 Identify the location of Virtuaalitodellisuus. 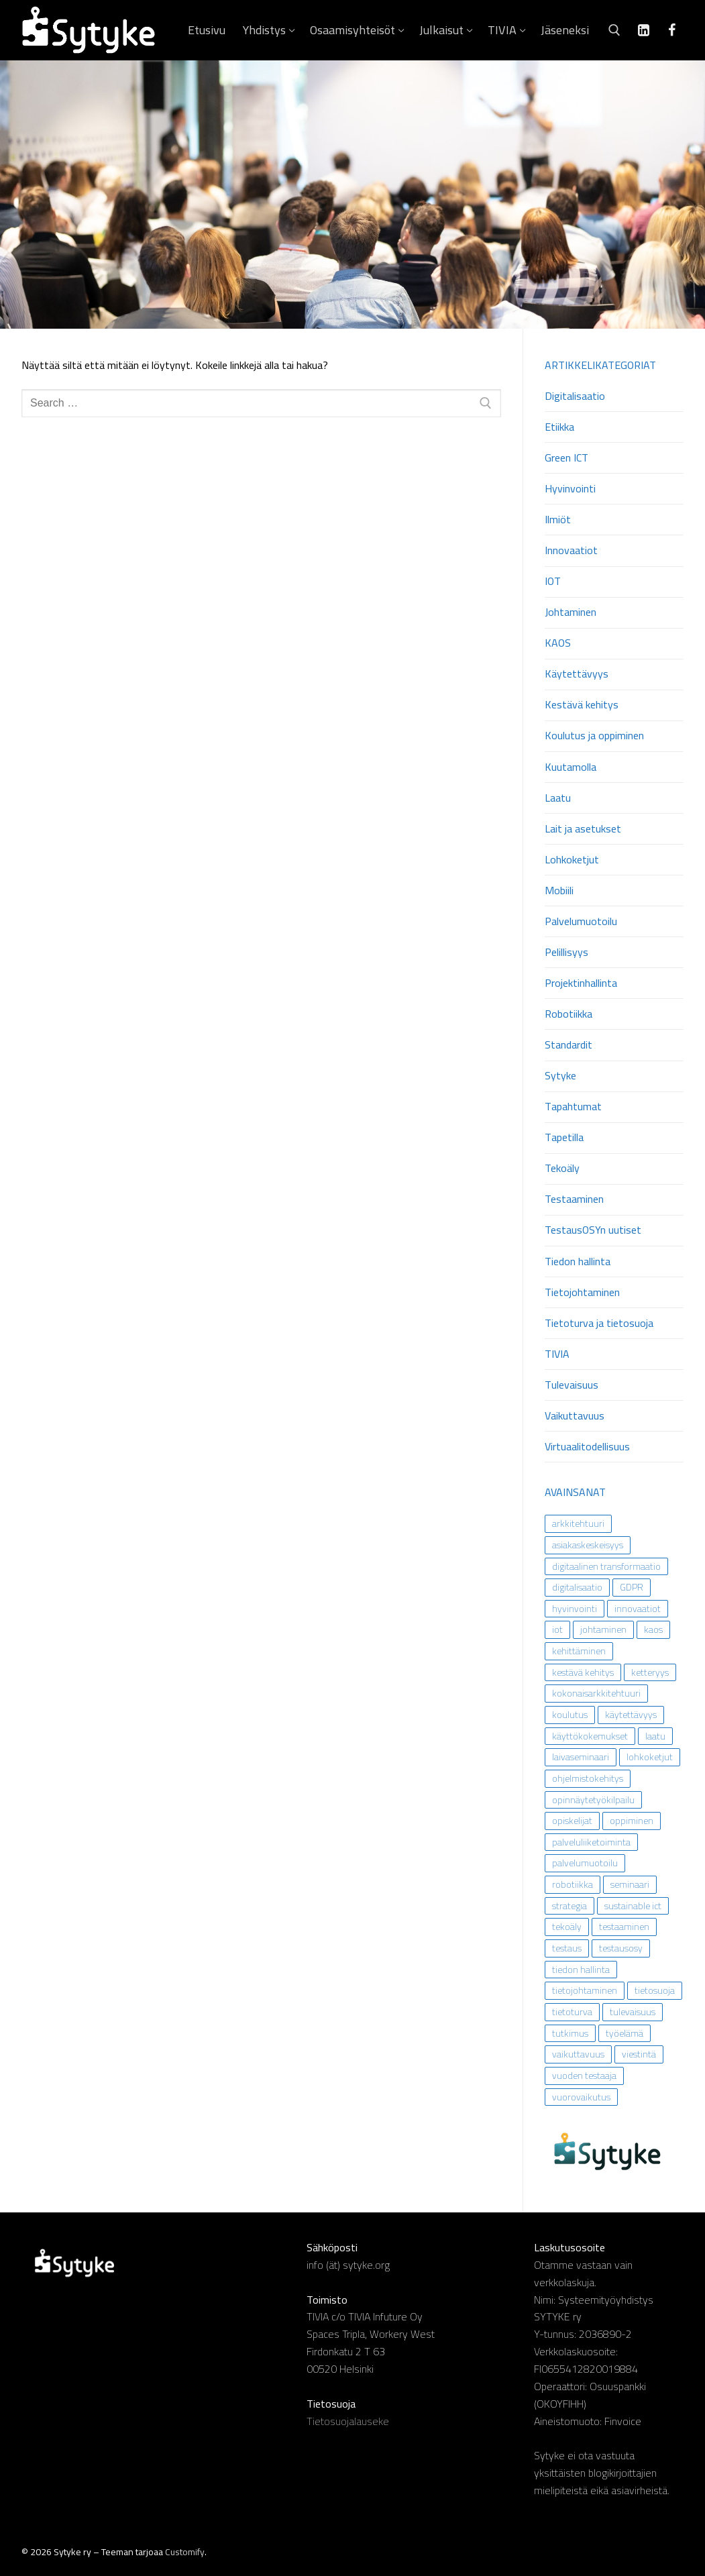
(587, 1447).